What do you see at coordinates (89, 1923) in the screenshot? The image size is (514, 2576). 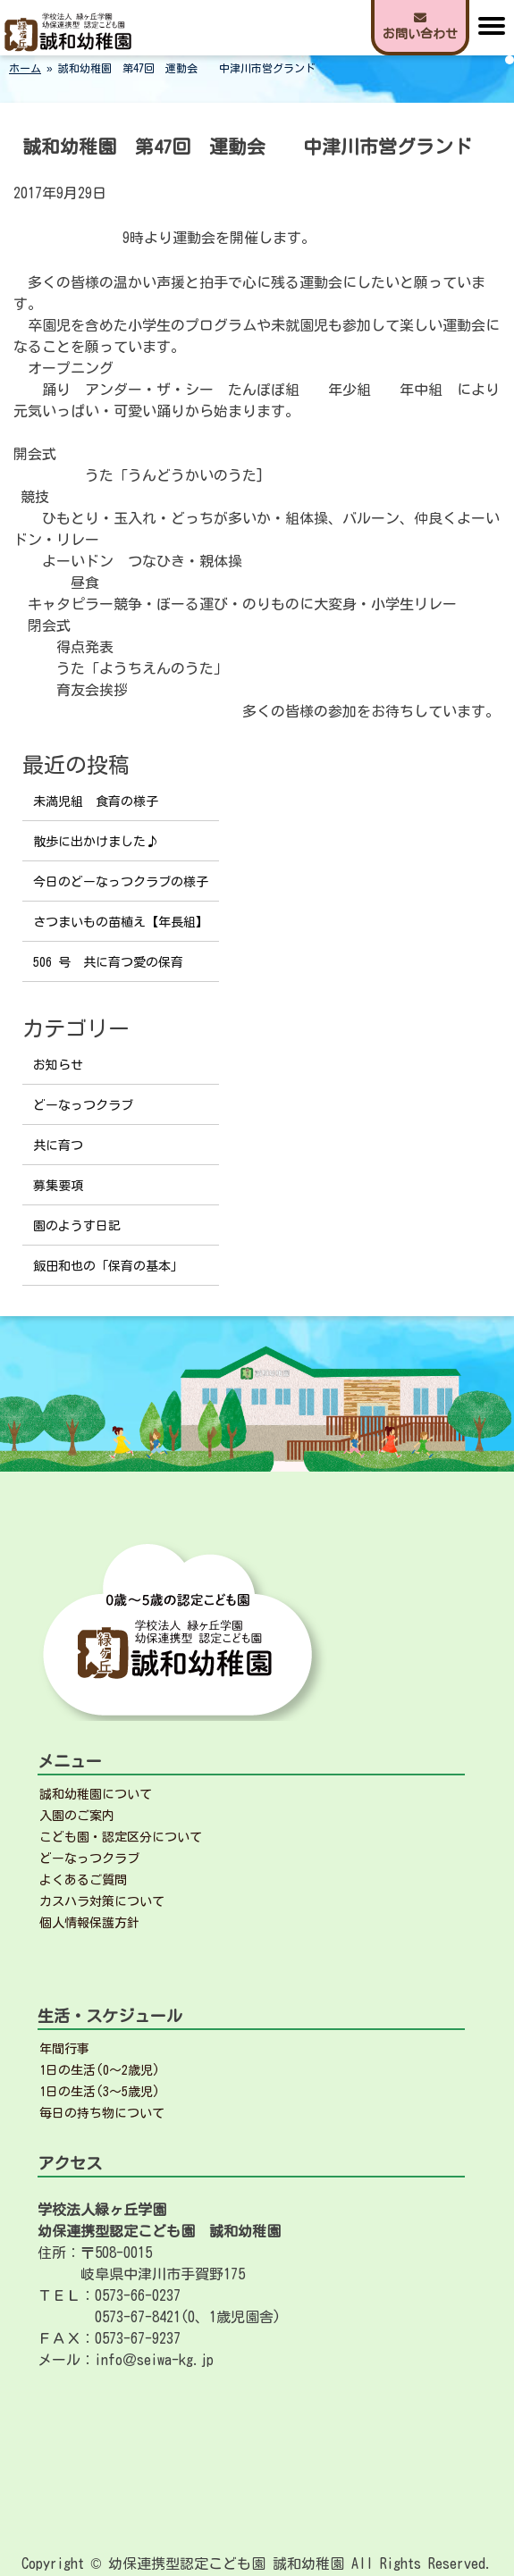 I see `個人情報保護方針` at bounding box center [89, 1923].